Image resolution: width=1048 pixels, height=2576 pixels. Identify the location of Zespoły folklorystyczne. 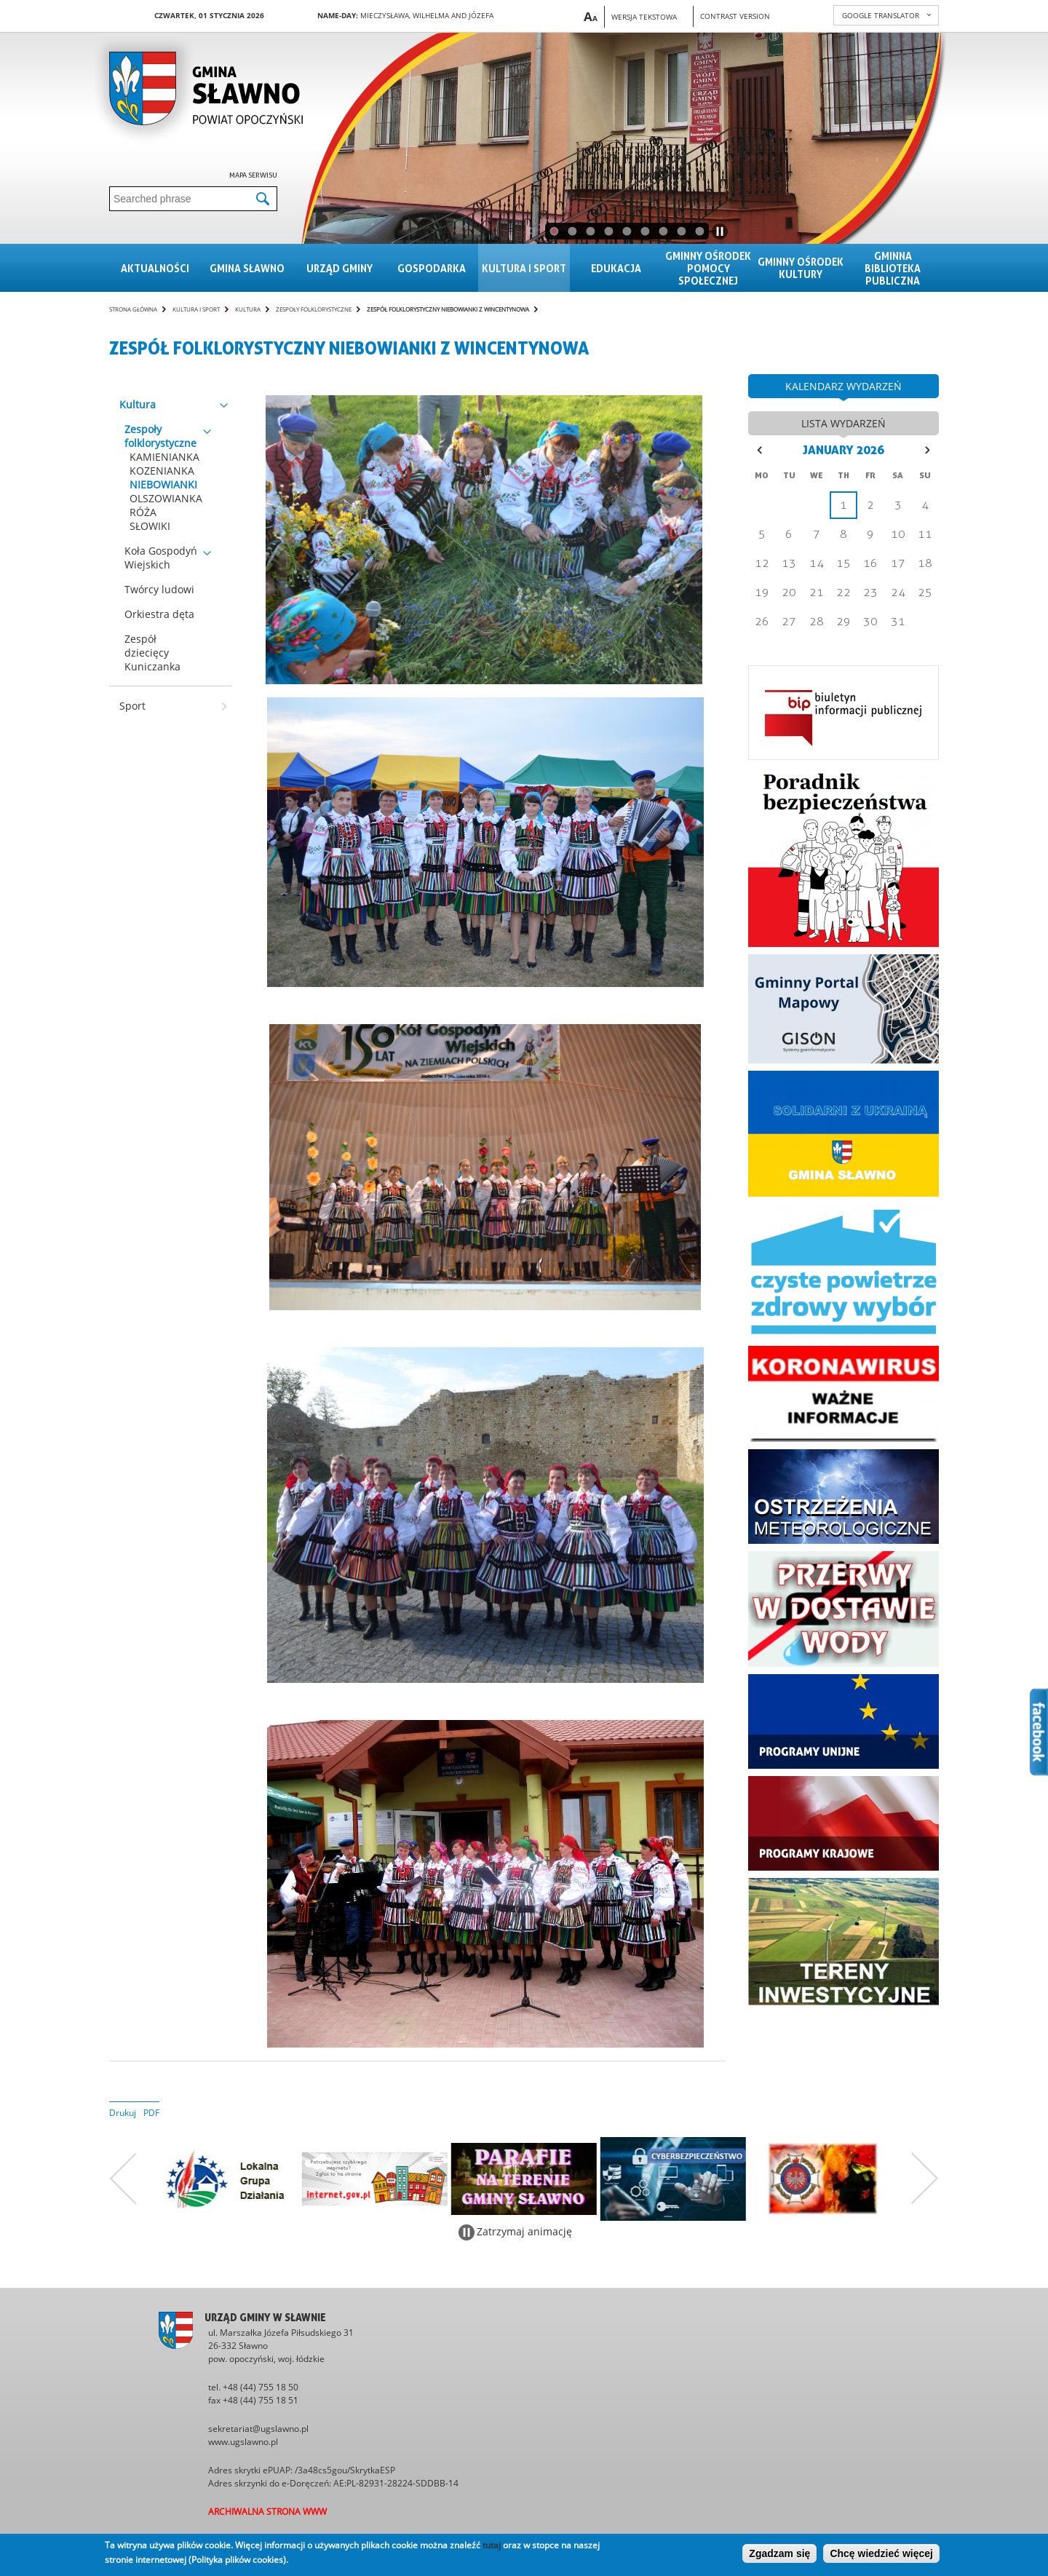
(314, 309).